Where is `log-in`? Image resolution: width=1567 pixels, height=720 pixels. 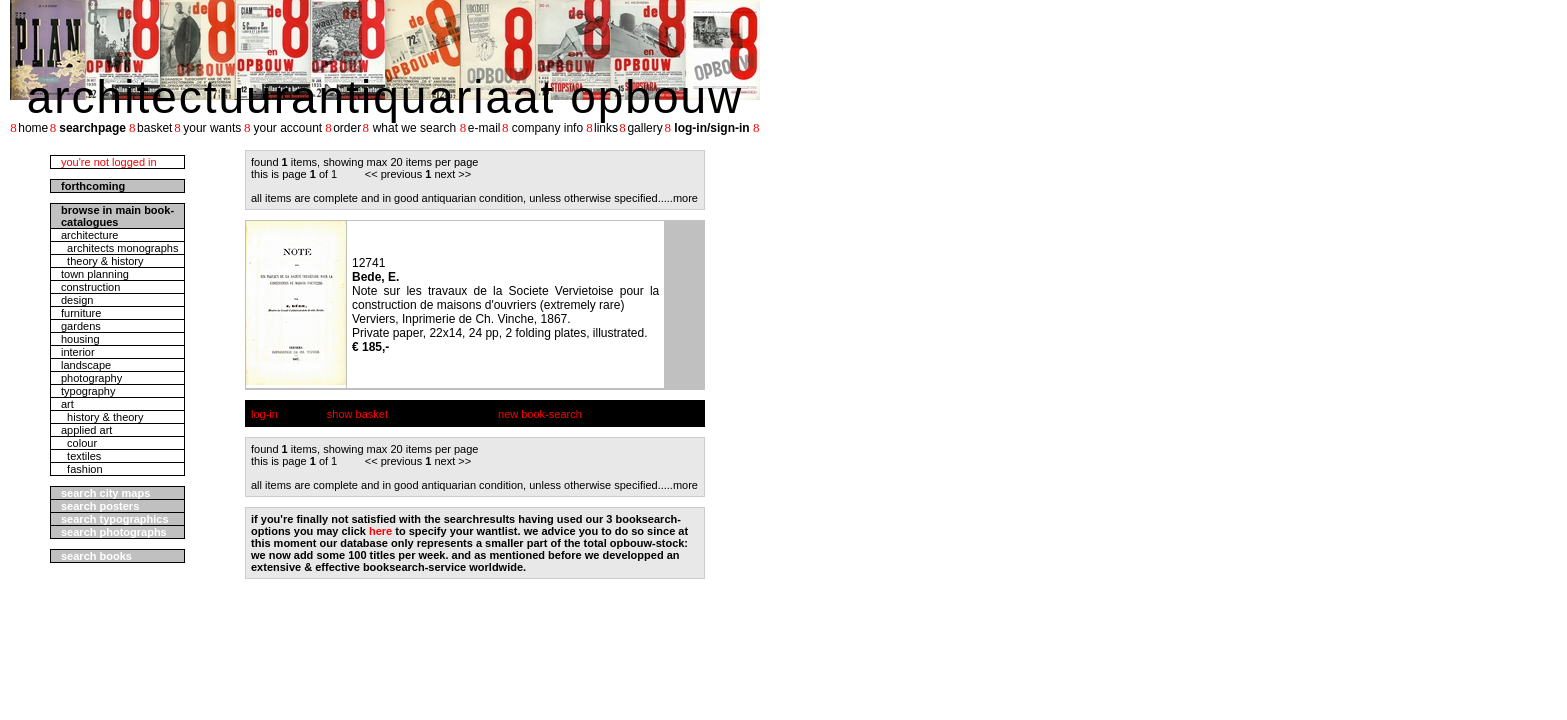
log-in is located at coordinates (264, 414).